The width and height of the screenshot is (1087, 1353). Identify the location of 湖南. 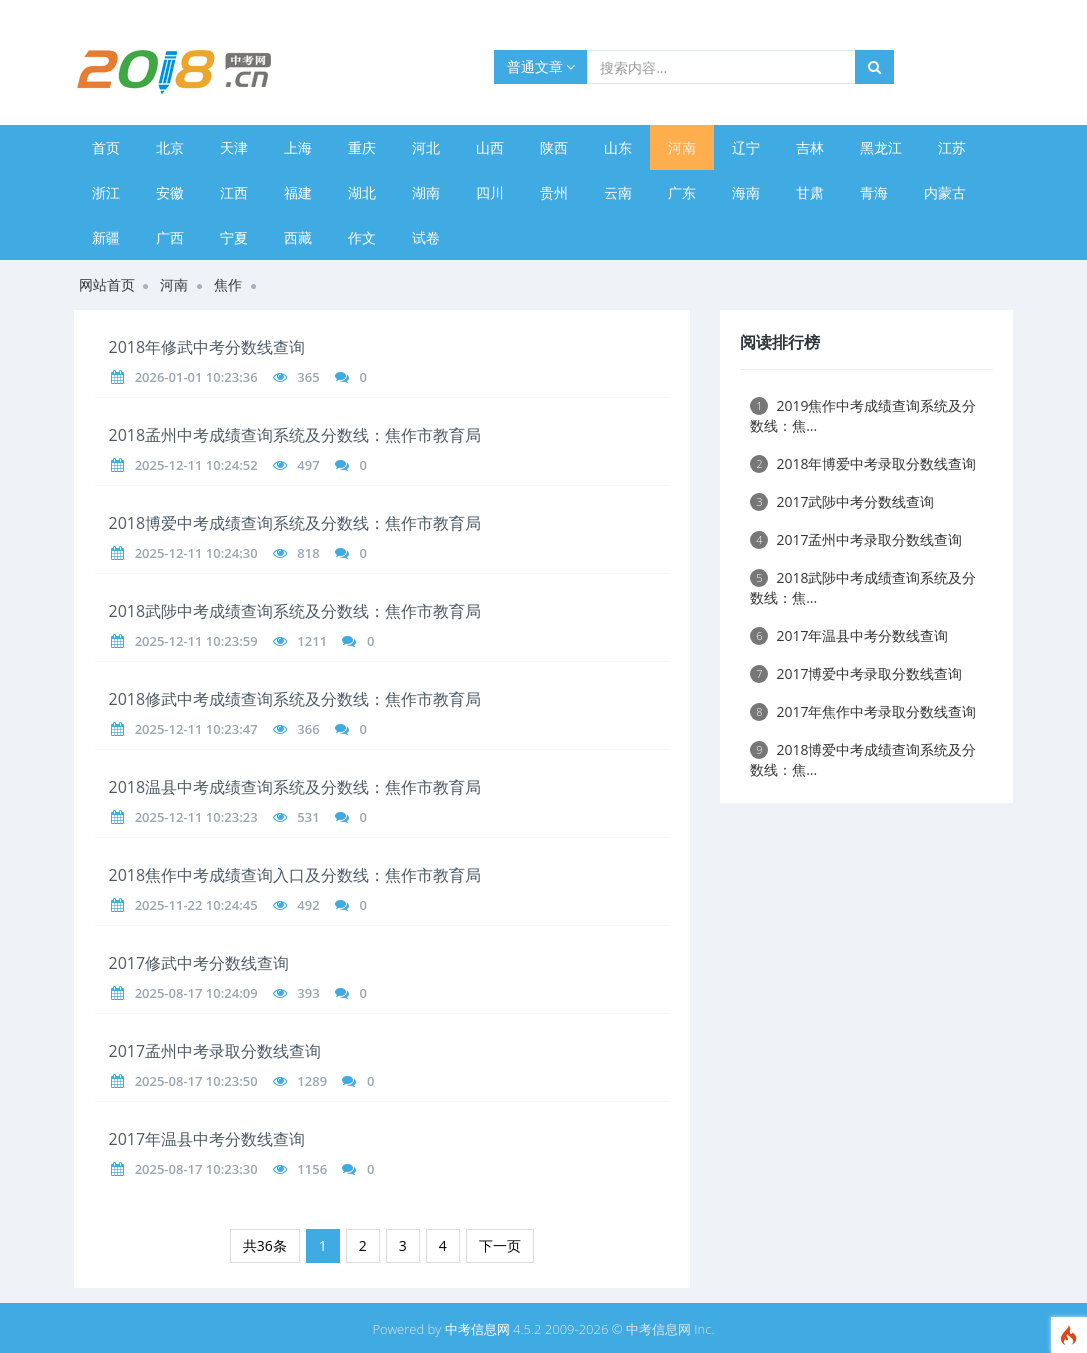
(426, 192).